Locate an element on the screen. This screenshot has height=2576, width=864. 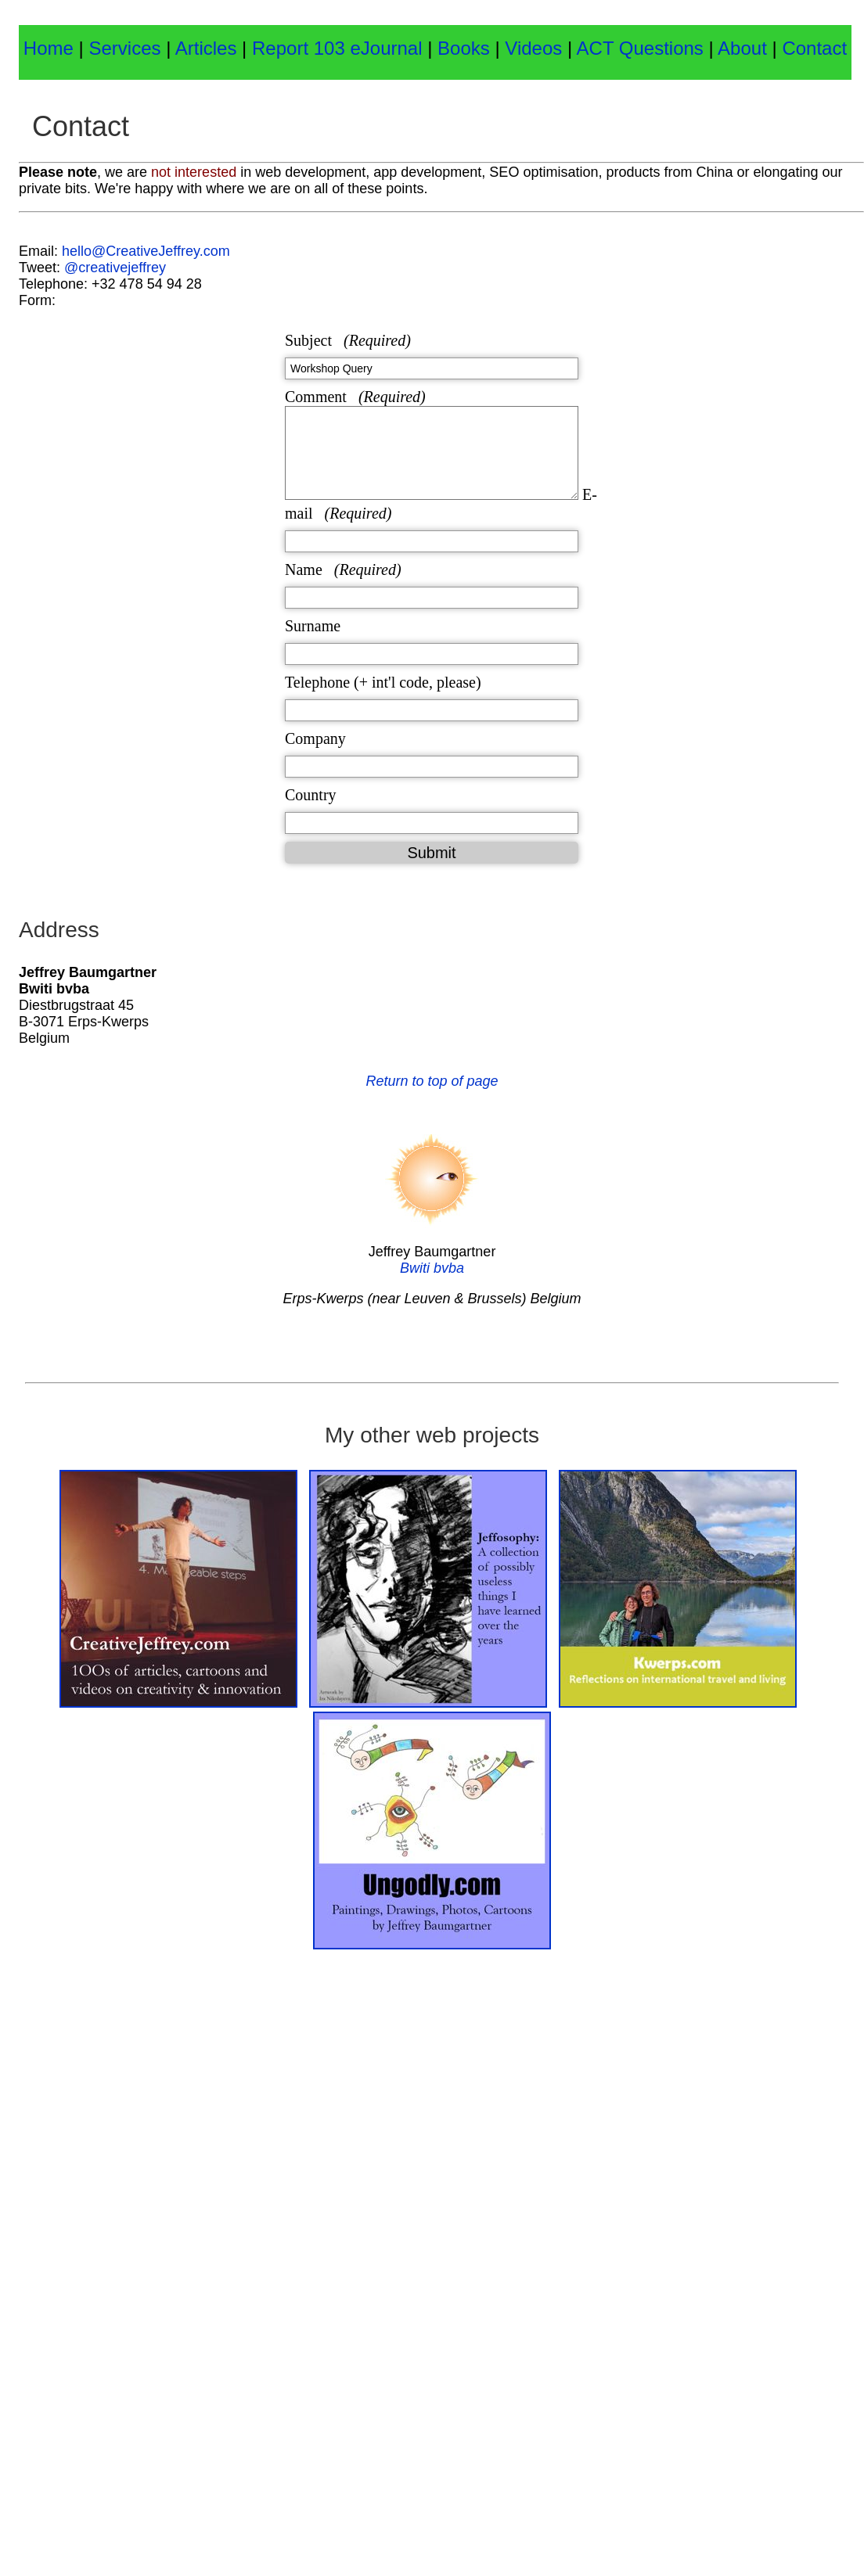
ACT Questions is located at coordinates (640, 48).